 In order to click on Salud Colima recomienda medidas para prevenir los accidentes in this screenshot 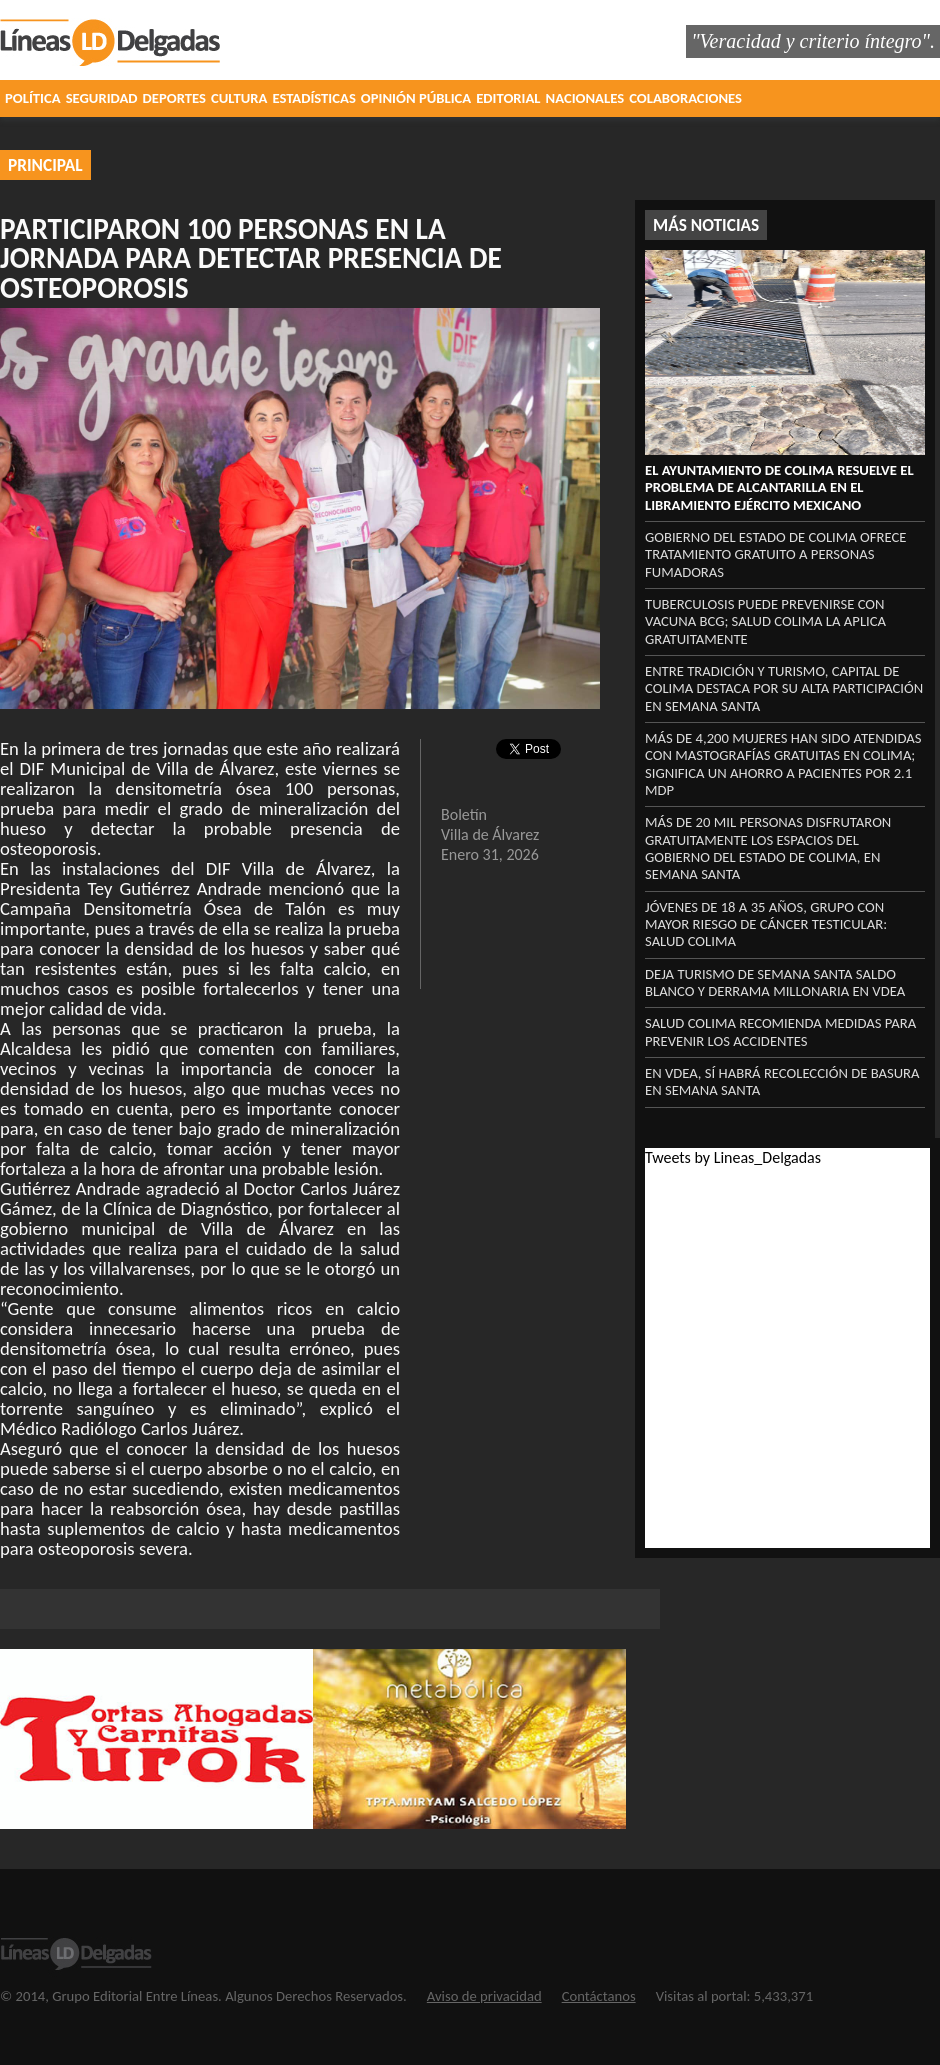, I will do `click(780, 1031)`.